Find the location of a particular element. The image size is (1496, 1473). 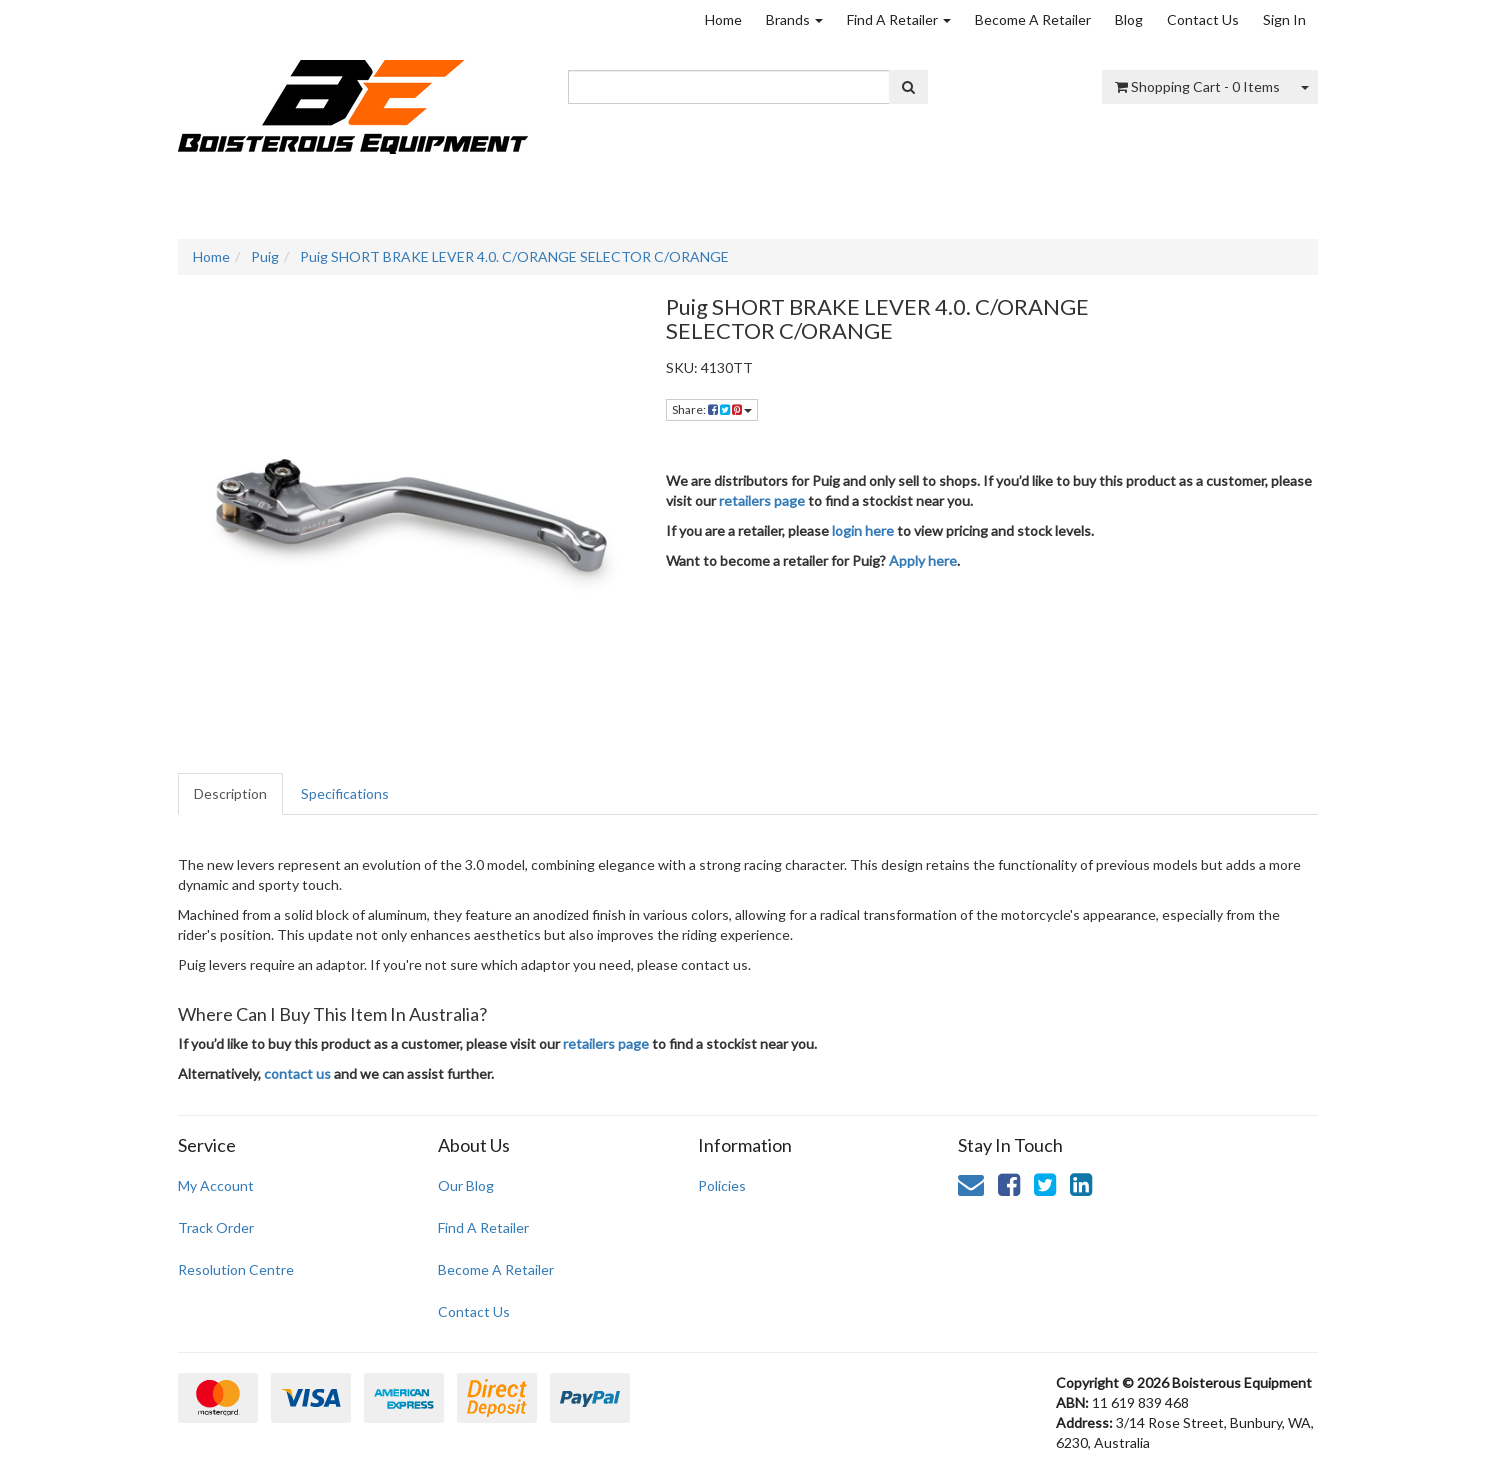

My Account is located at coordinates (216, 1185).